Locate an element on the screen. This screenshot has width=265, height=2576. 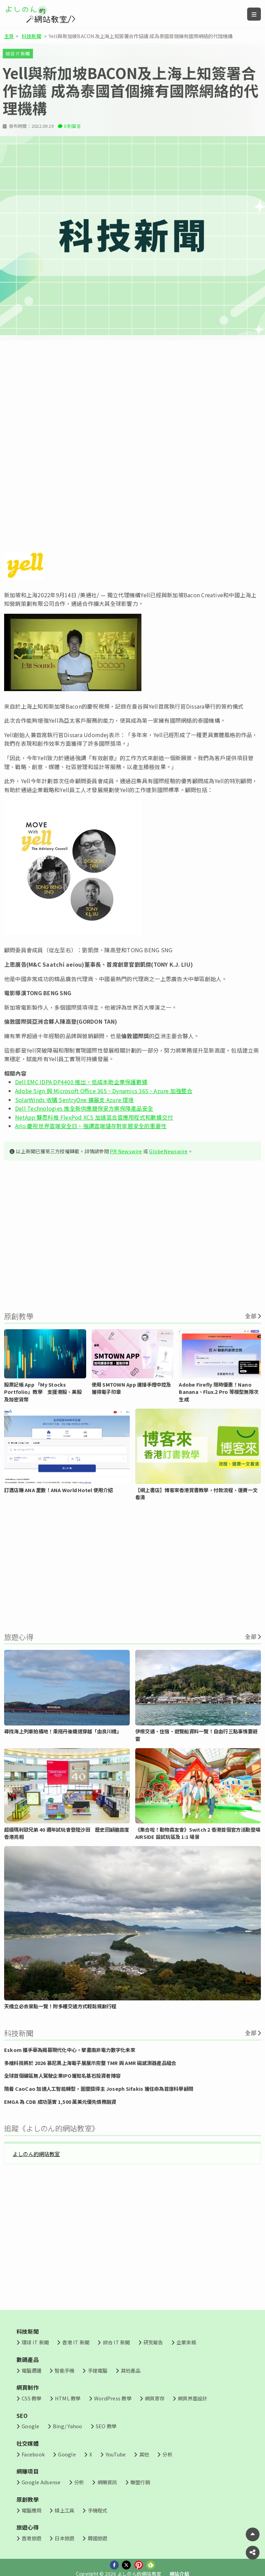
環球 IT 新聞 is located at coordinates (35, 2342).